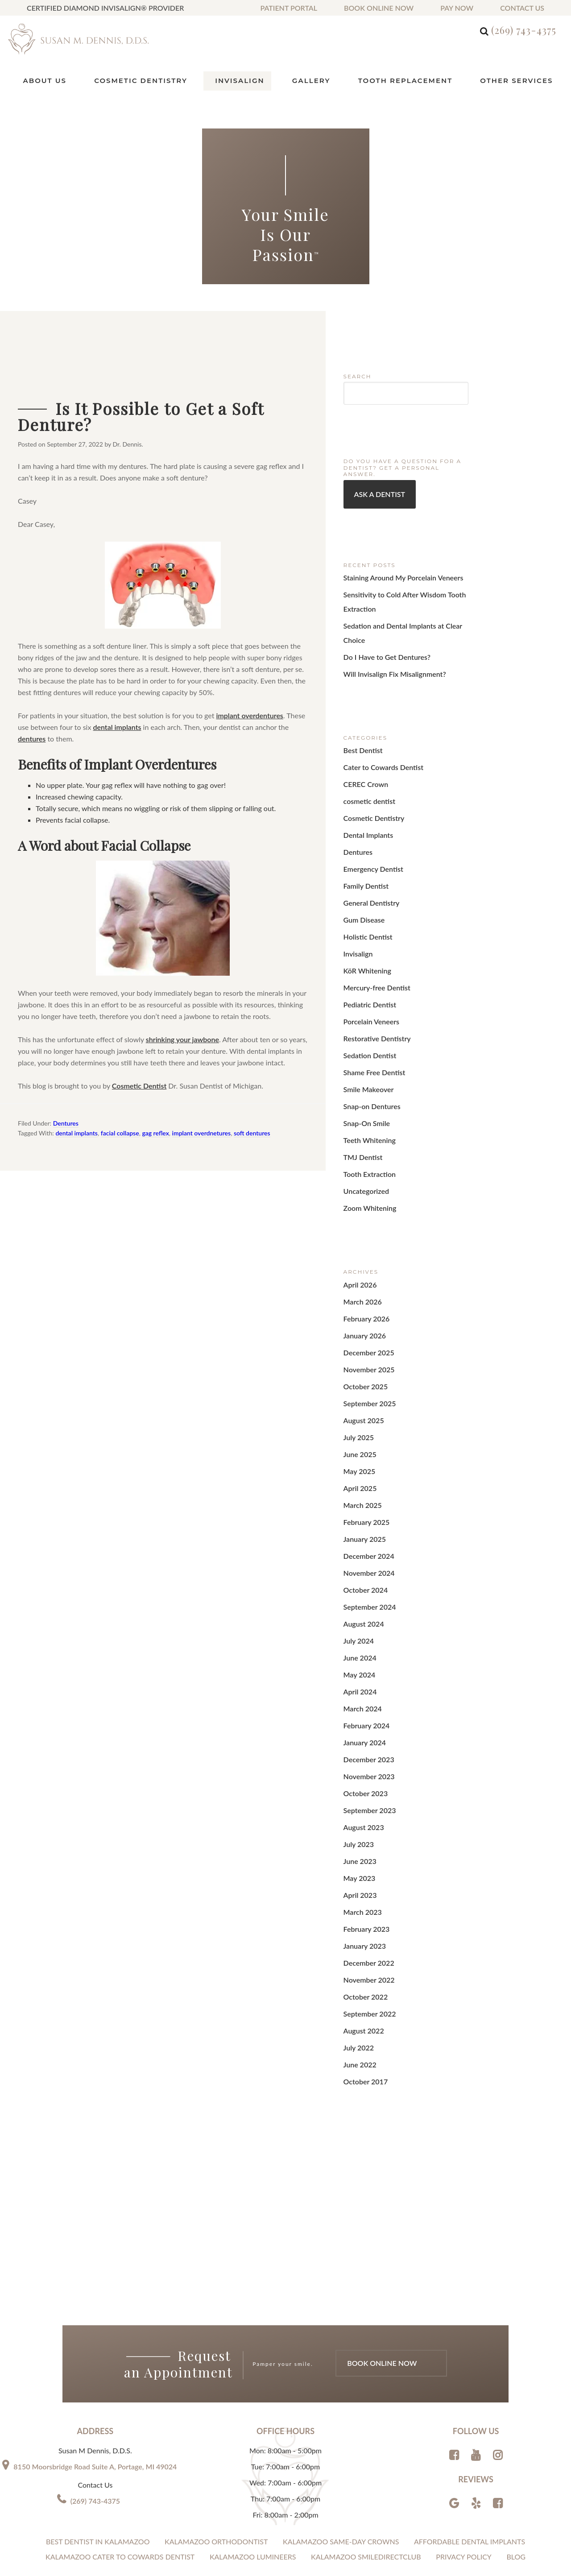  Describe the element at coordinates (360, 1221) in the screenshot. I see `March 2026` at that location.